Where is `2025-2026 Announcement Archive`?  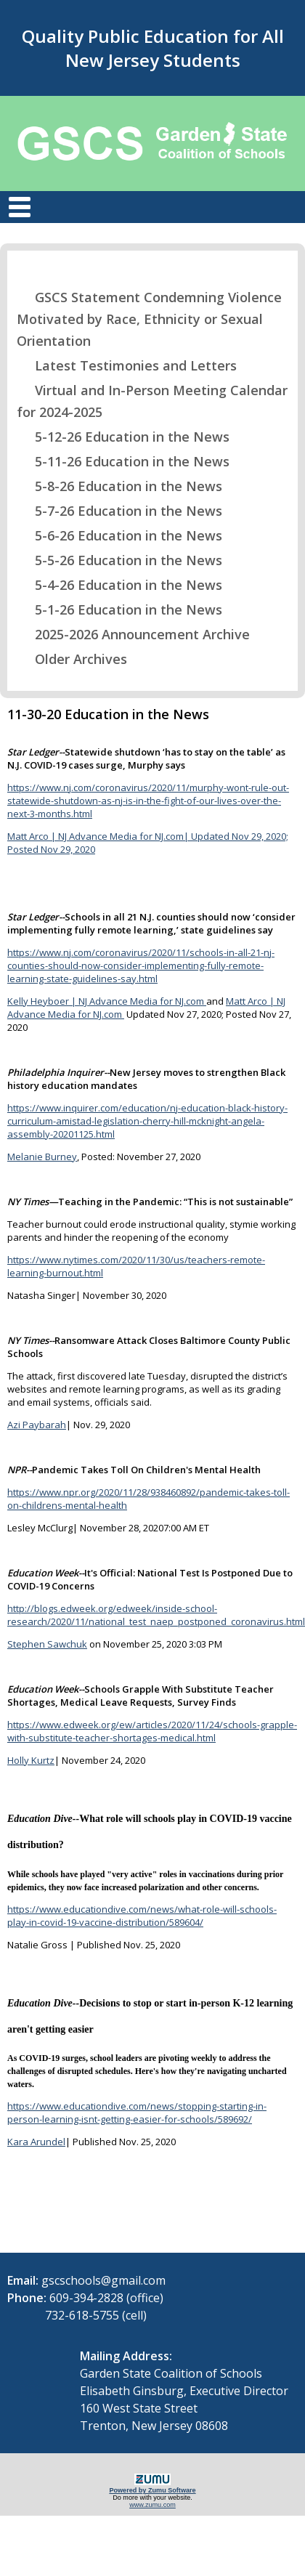 2025-2026 Announcement Archive is located at coordinates (133, 634).